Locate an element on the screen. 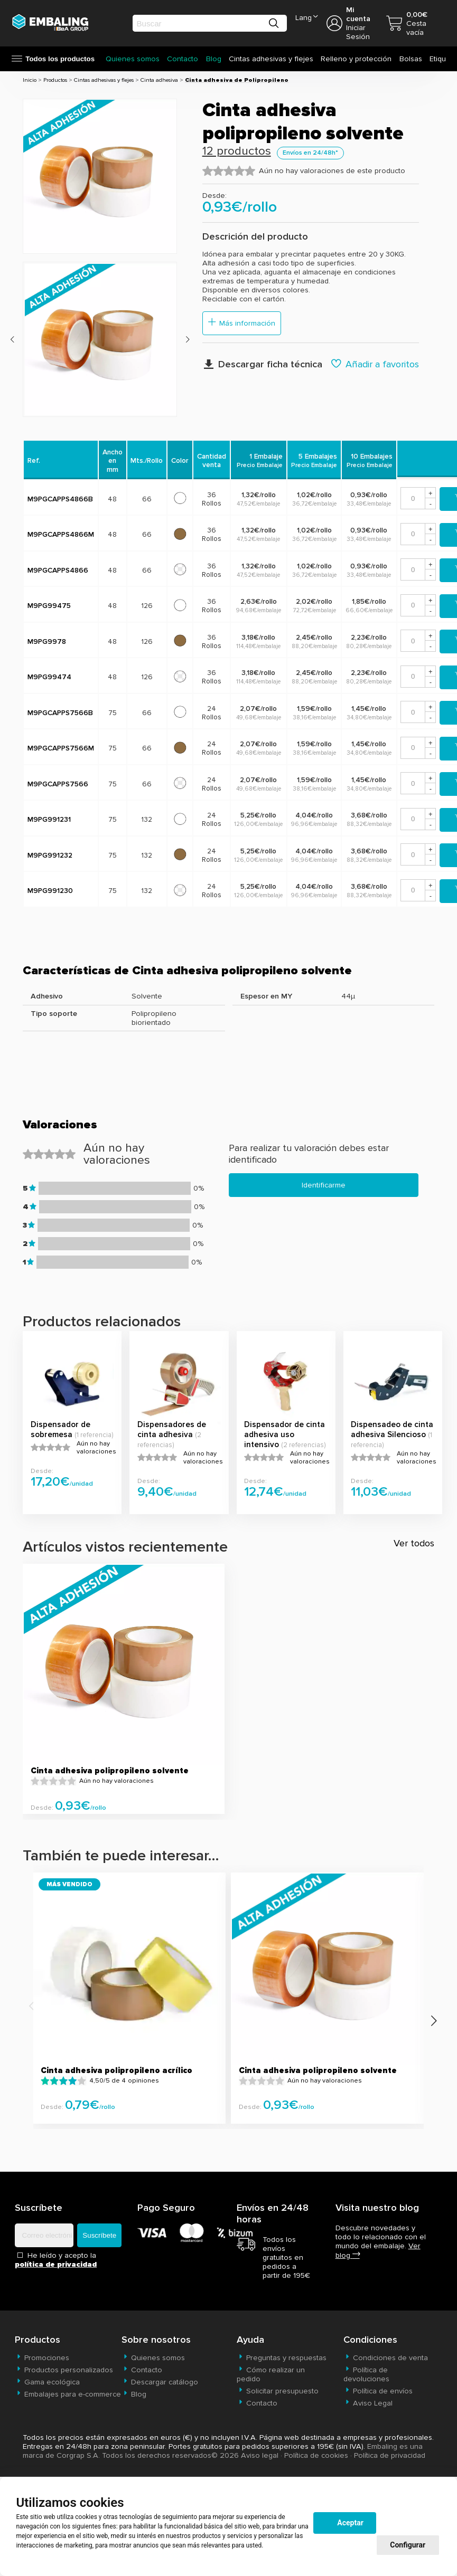  Productos is located at coordinates (55, 80).